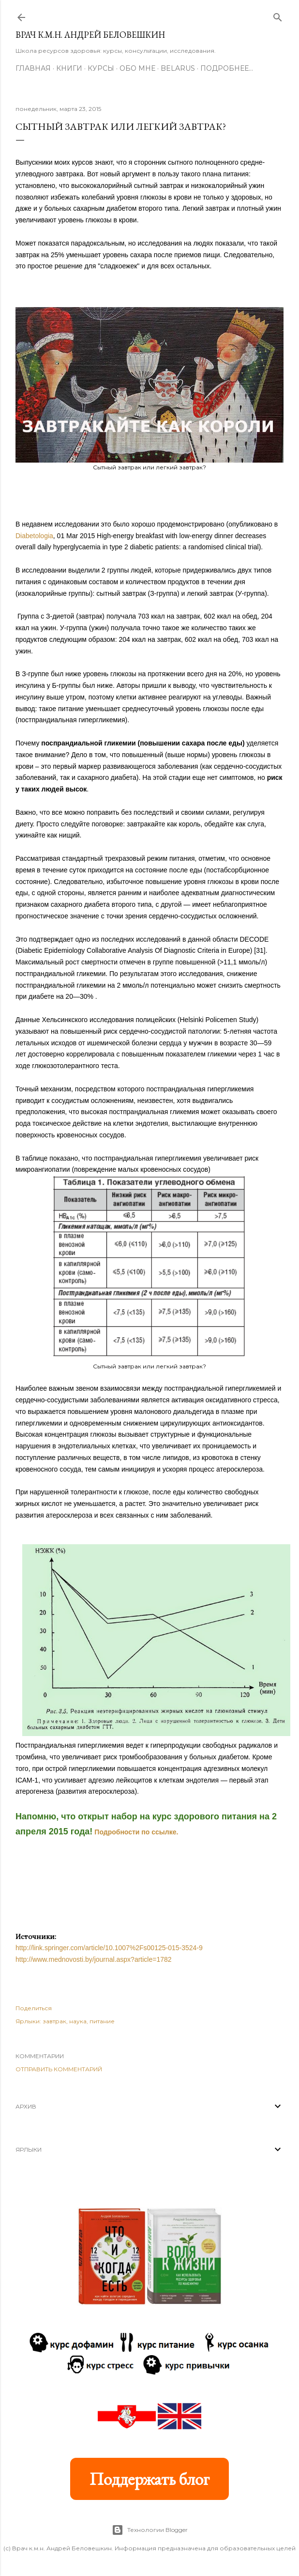 Image resolution: width=299 pixels, height=2576 pixels. Describe the element at coordinates (150, 2530) in the screenshot. I see `Технологии Blogger` at that location.